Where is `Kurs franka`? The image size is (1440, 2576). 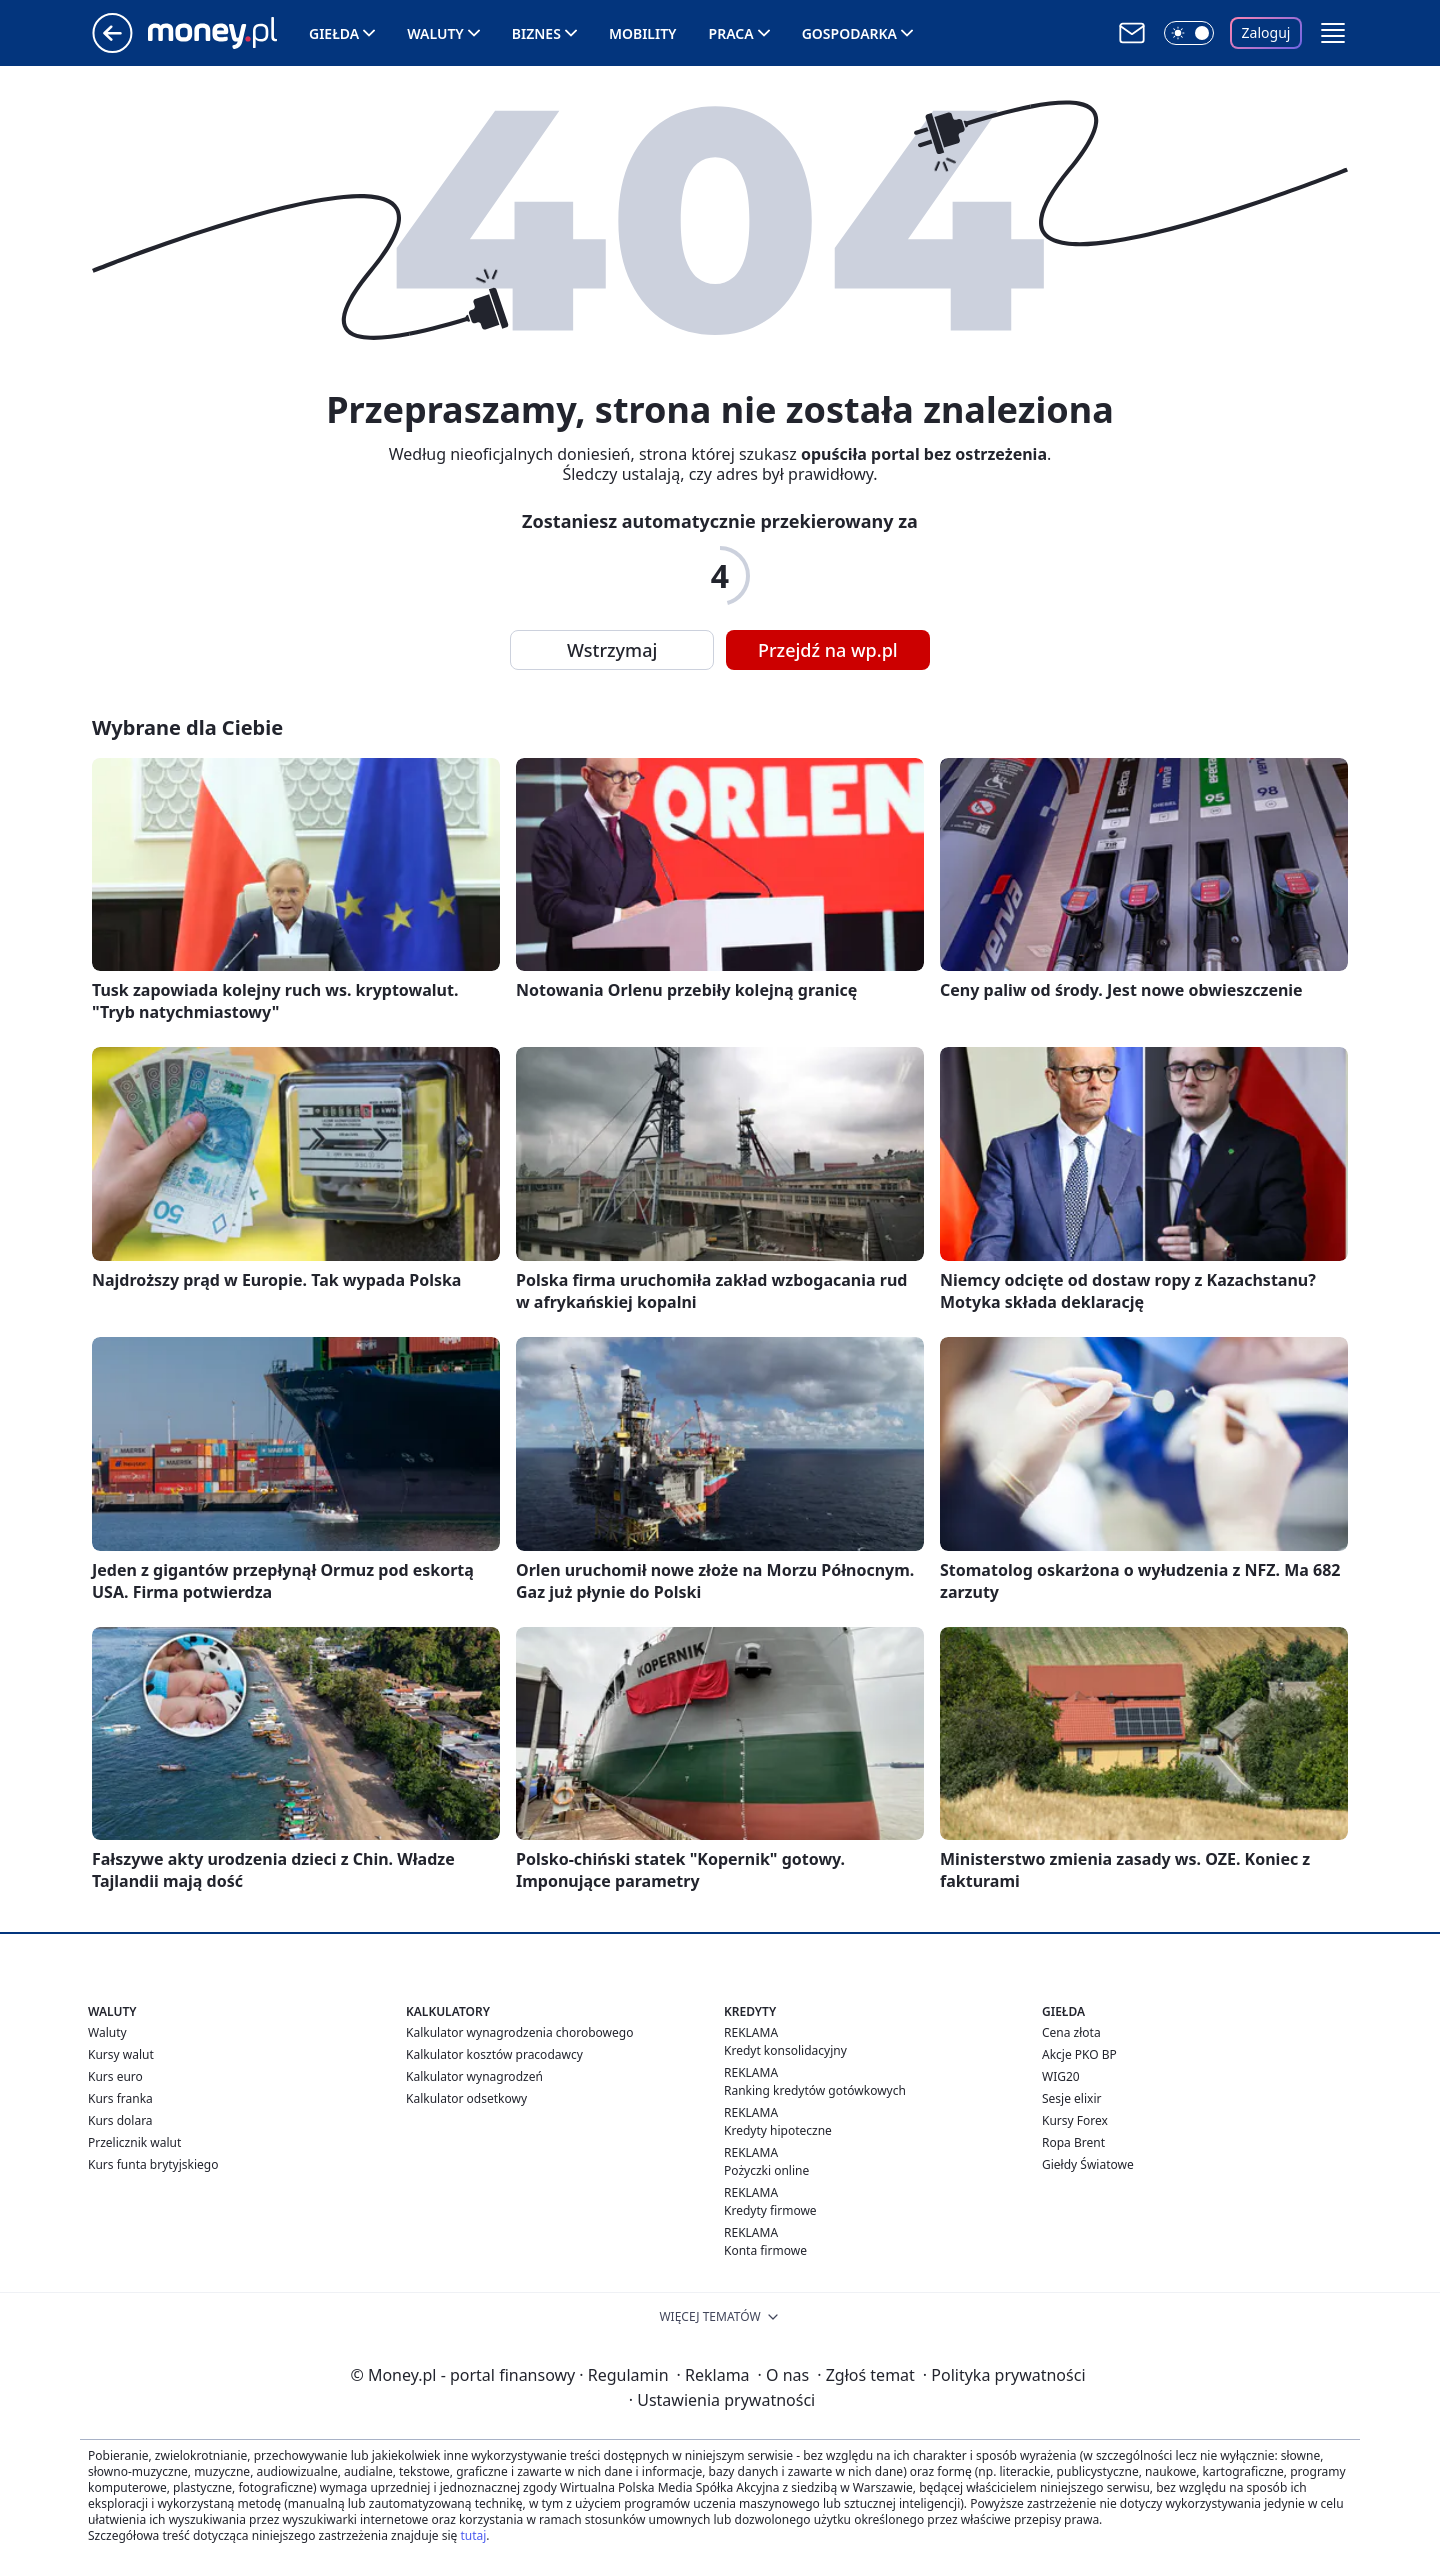 Kurs franka is located at coordinates (120, 2098).